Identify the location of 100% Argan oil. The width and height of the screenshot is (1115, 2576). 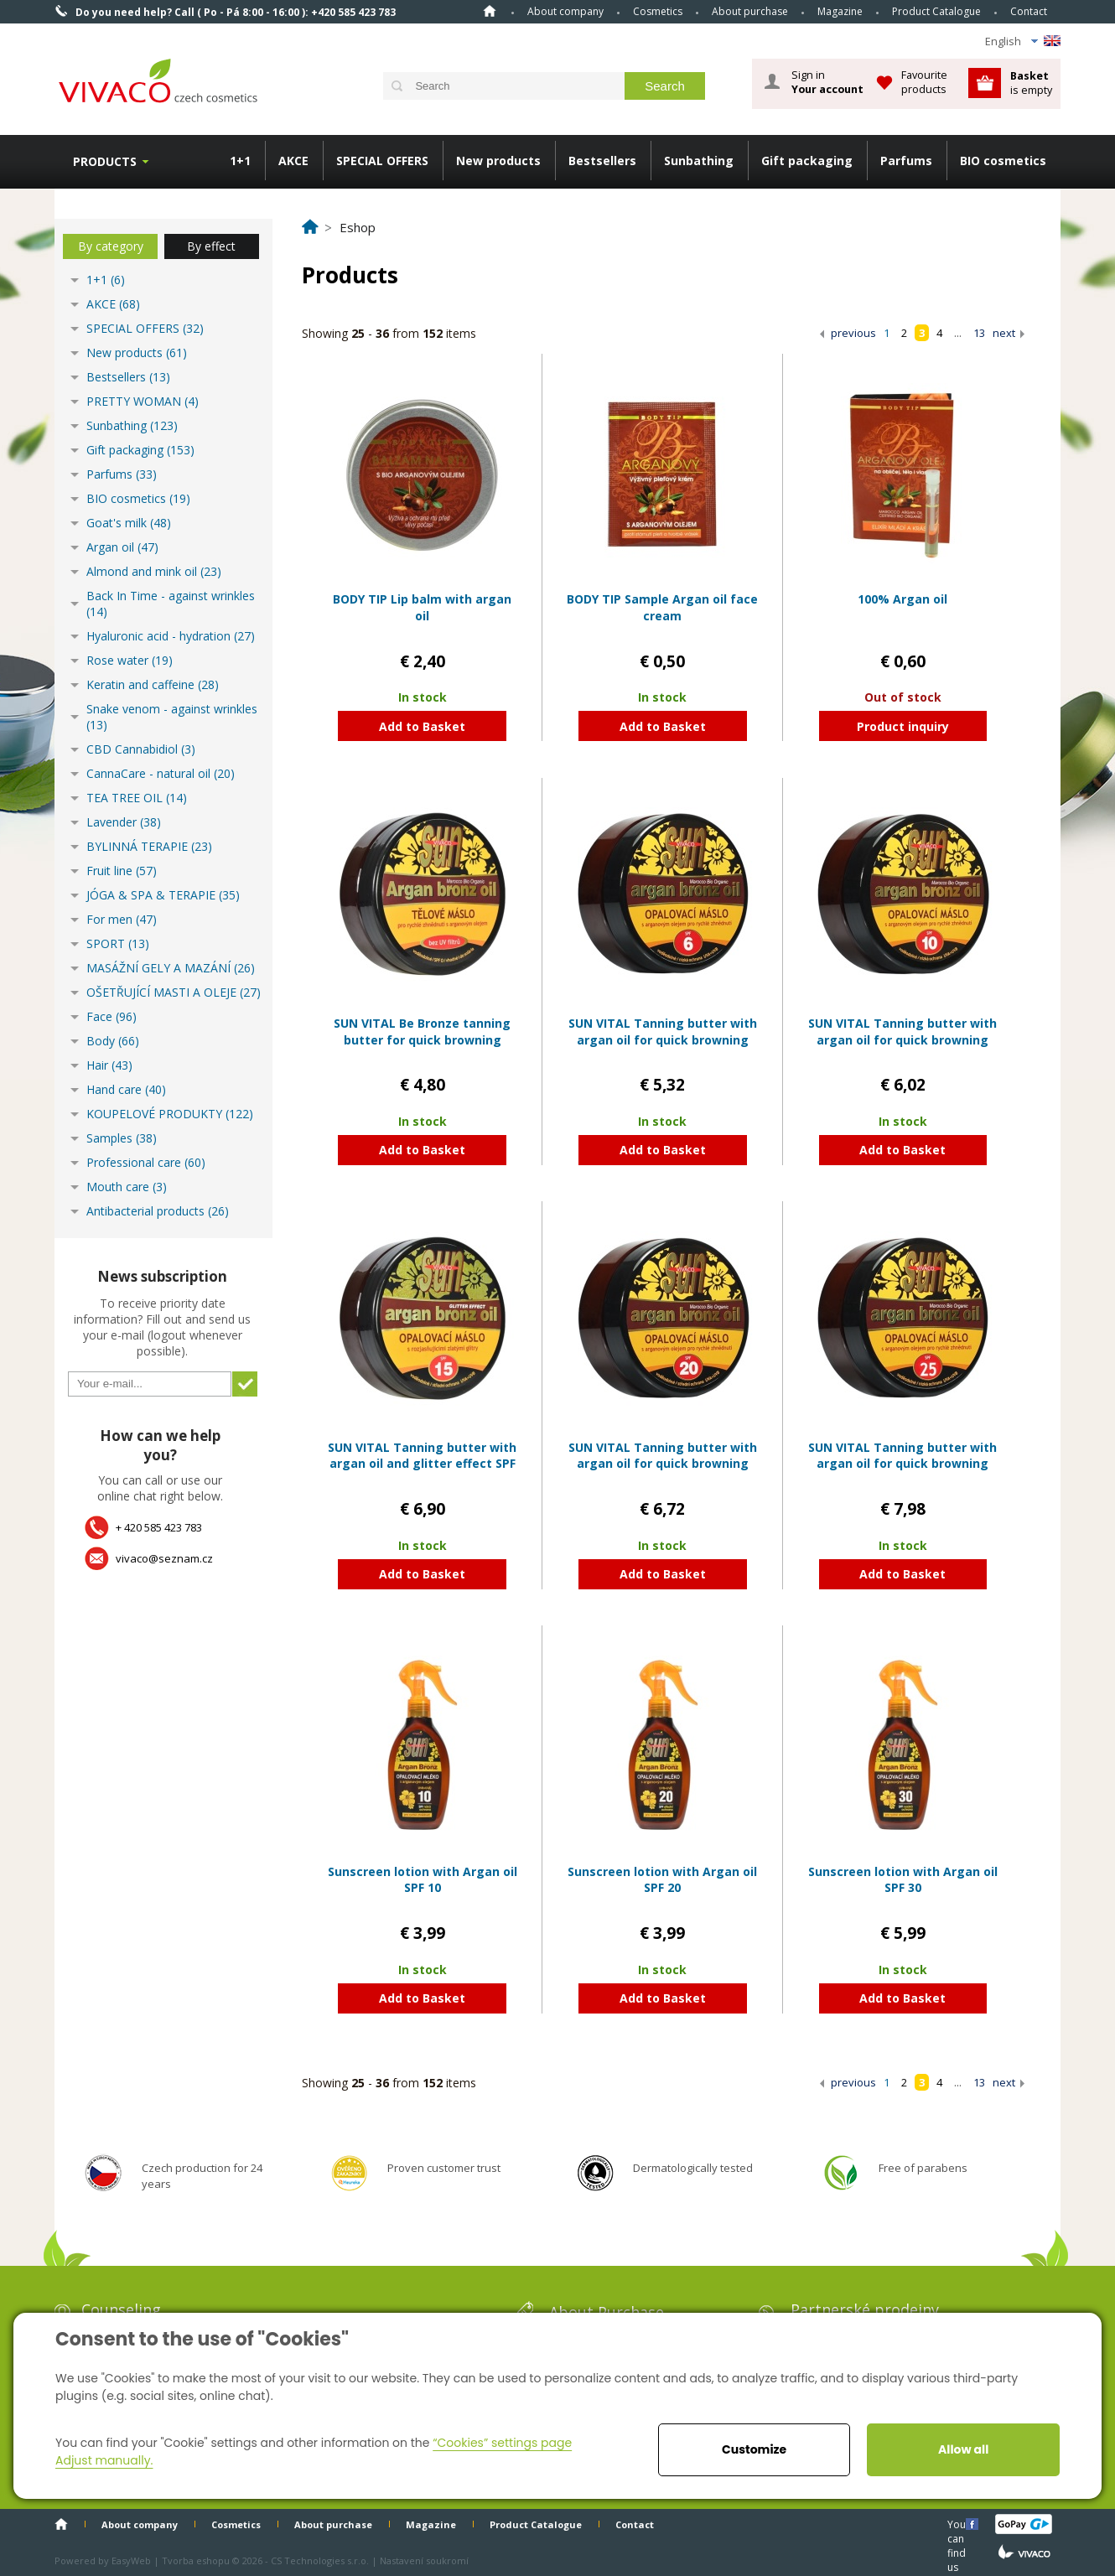
(902, 599).